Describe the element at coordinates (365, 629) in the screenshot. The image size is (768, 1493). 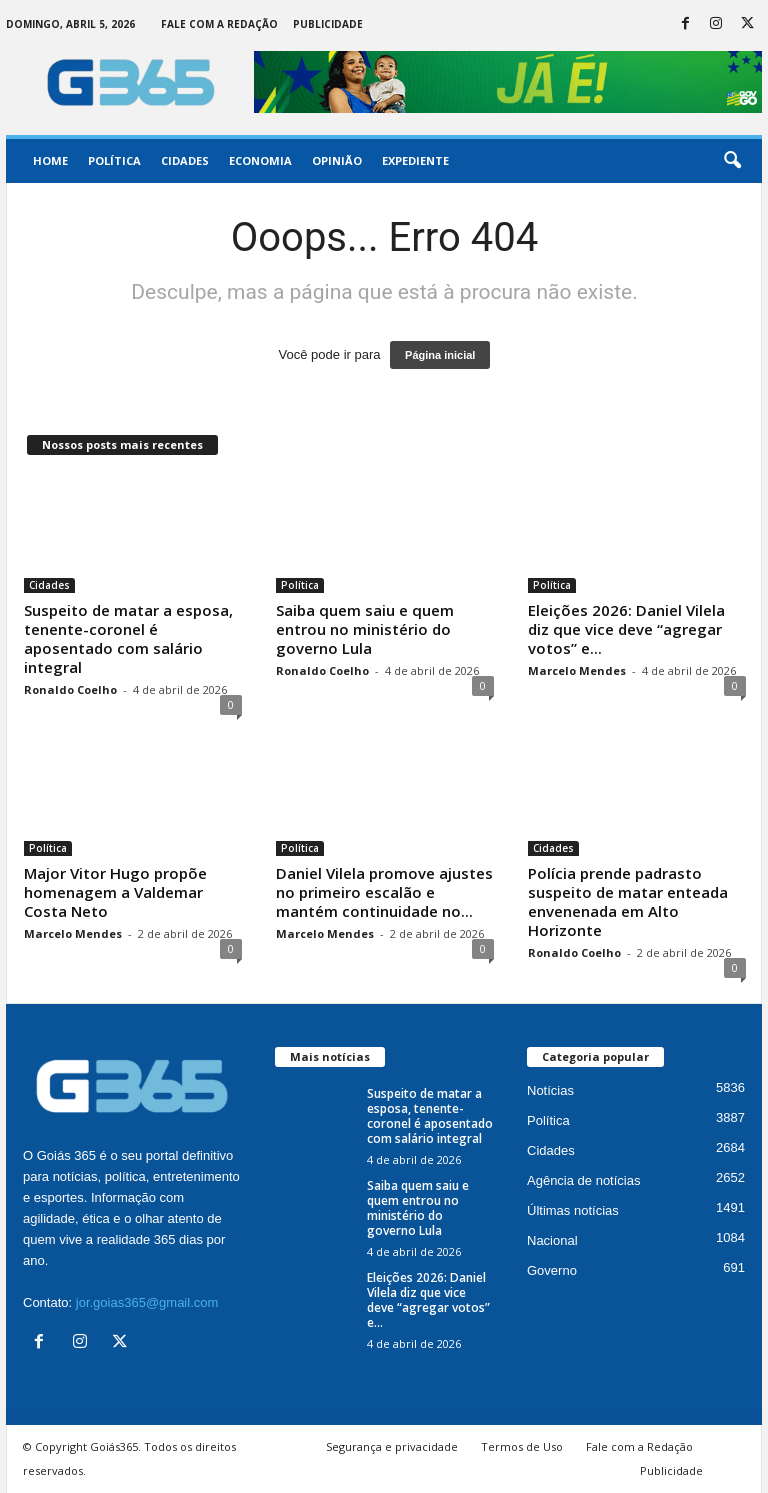
I see `Saiba quem saiu e quem entrou no ministério do governo Lula` at that location.